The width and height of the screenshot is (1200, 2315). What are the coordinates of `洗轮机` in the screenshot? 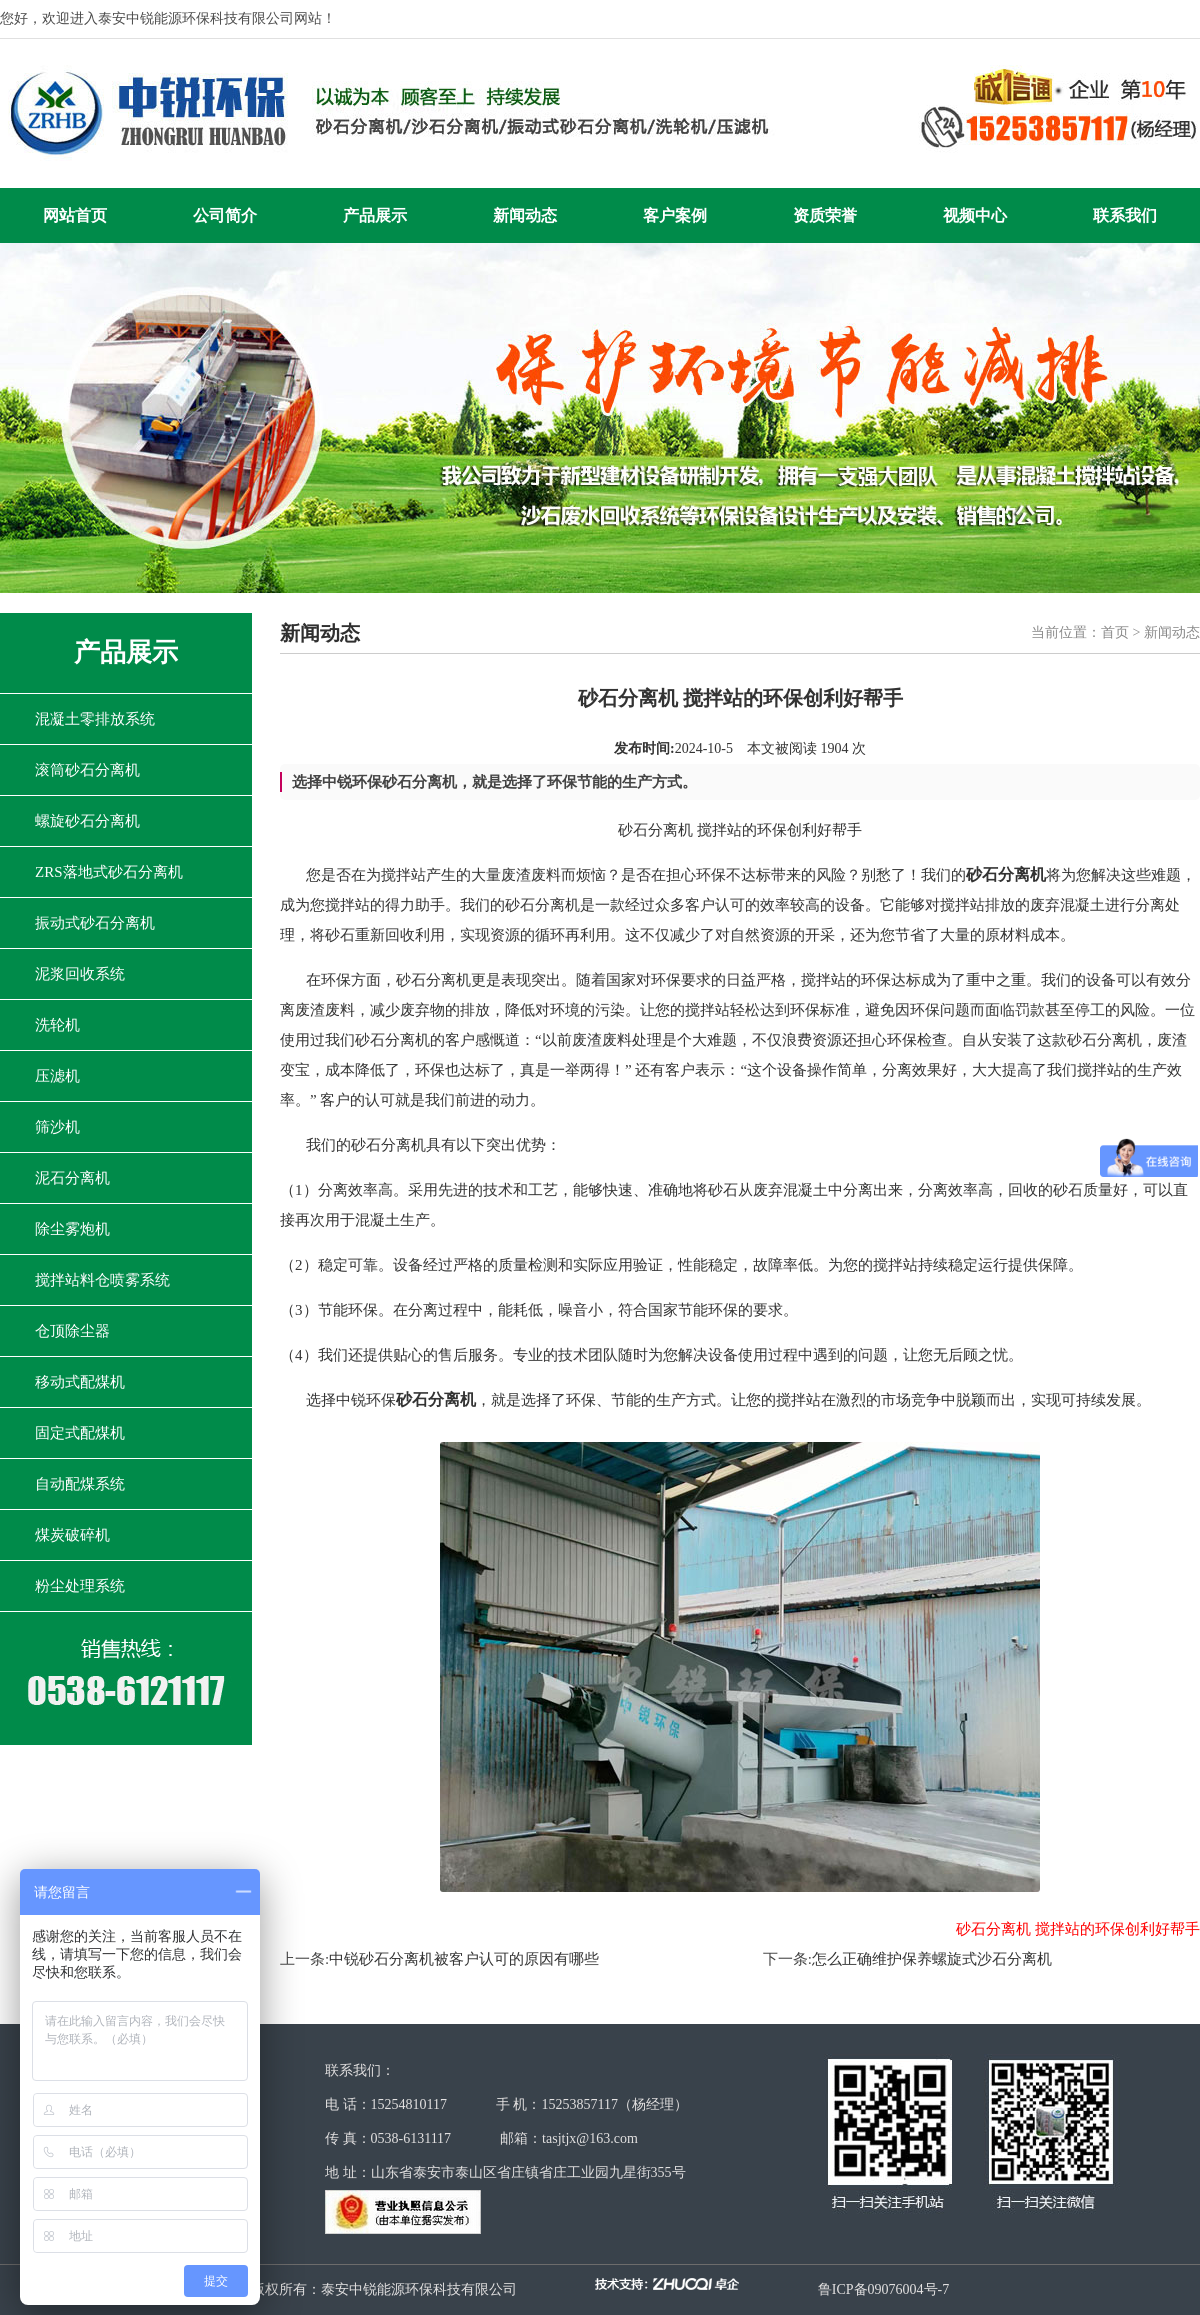 It's located at (57, 1025).